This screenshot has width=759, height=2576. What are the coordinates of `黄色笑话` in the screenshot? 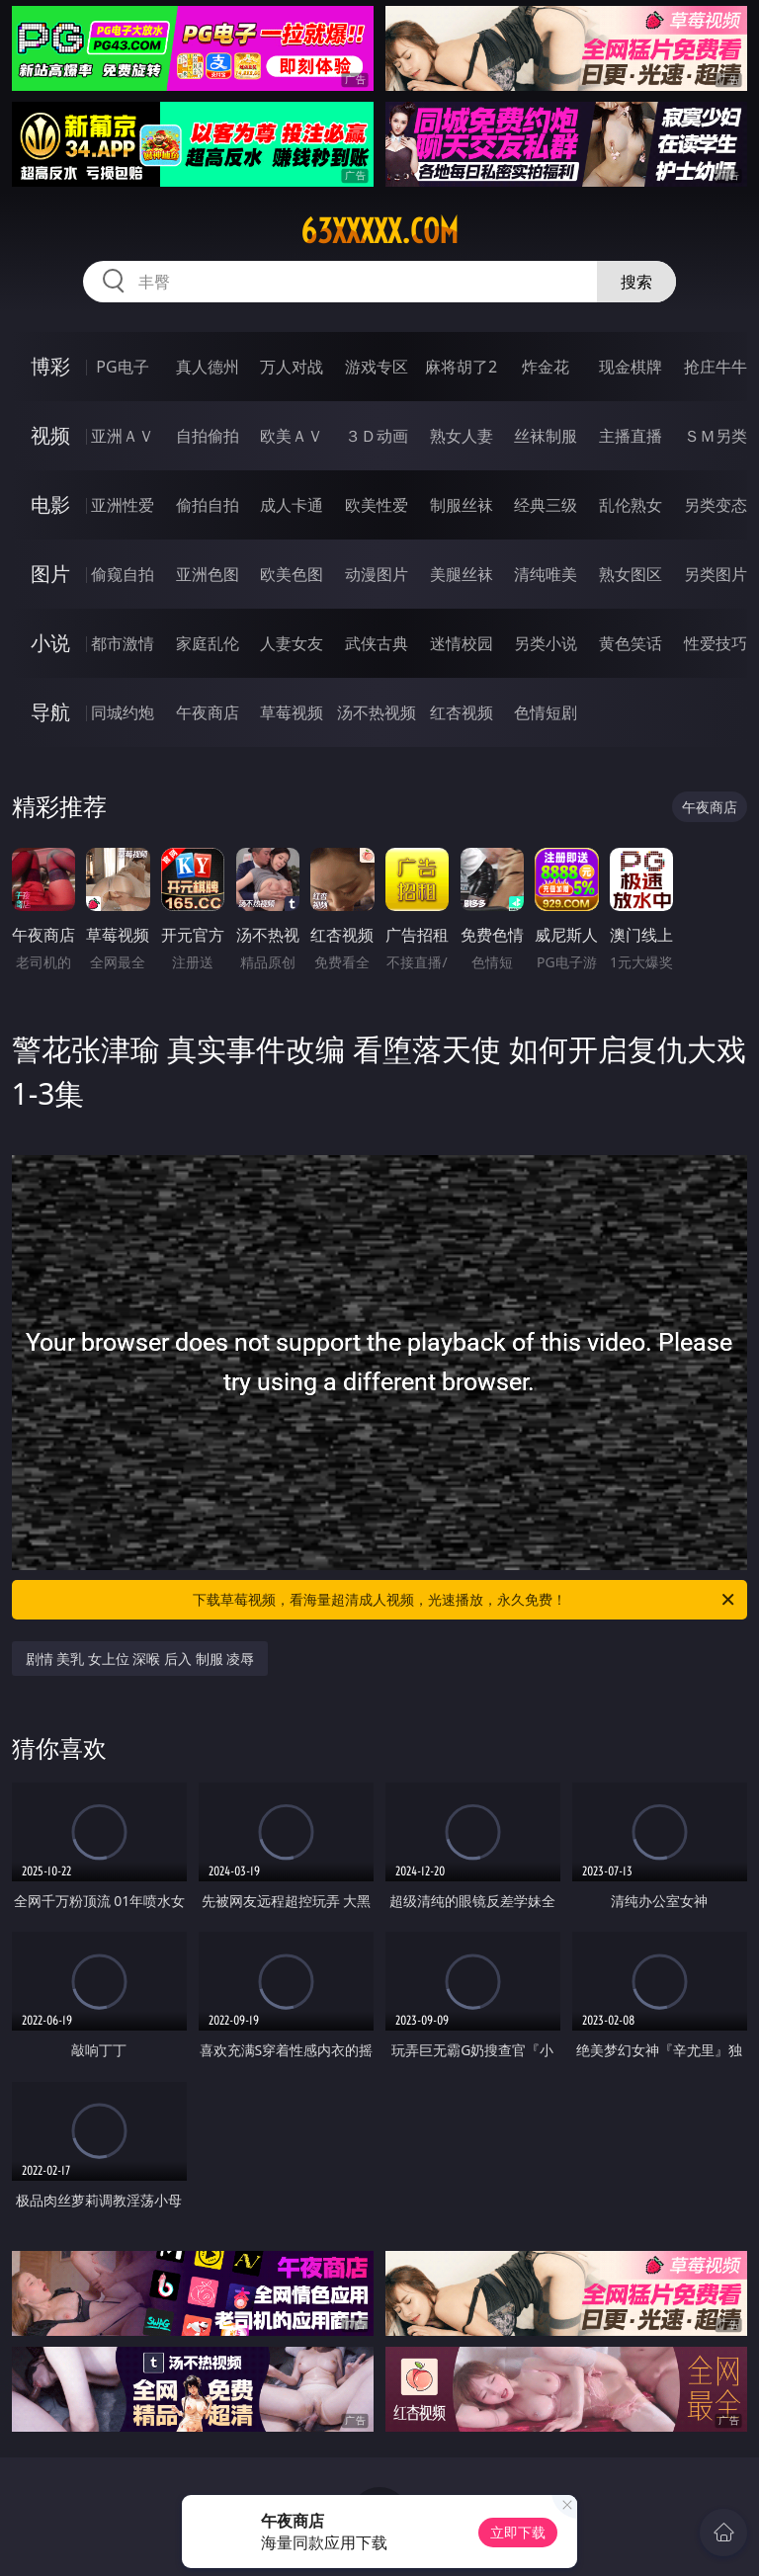 It's located at (630, 643).